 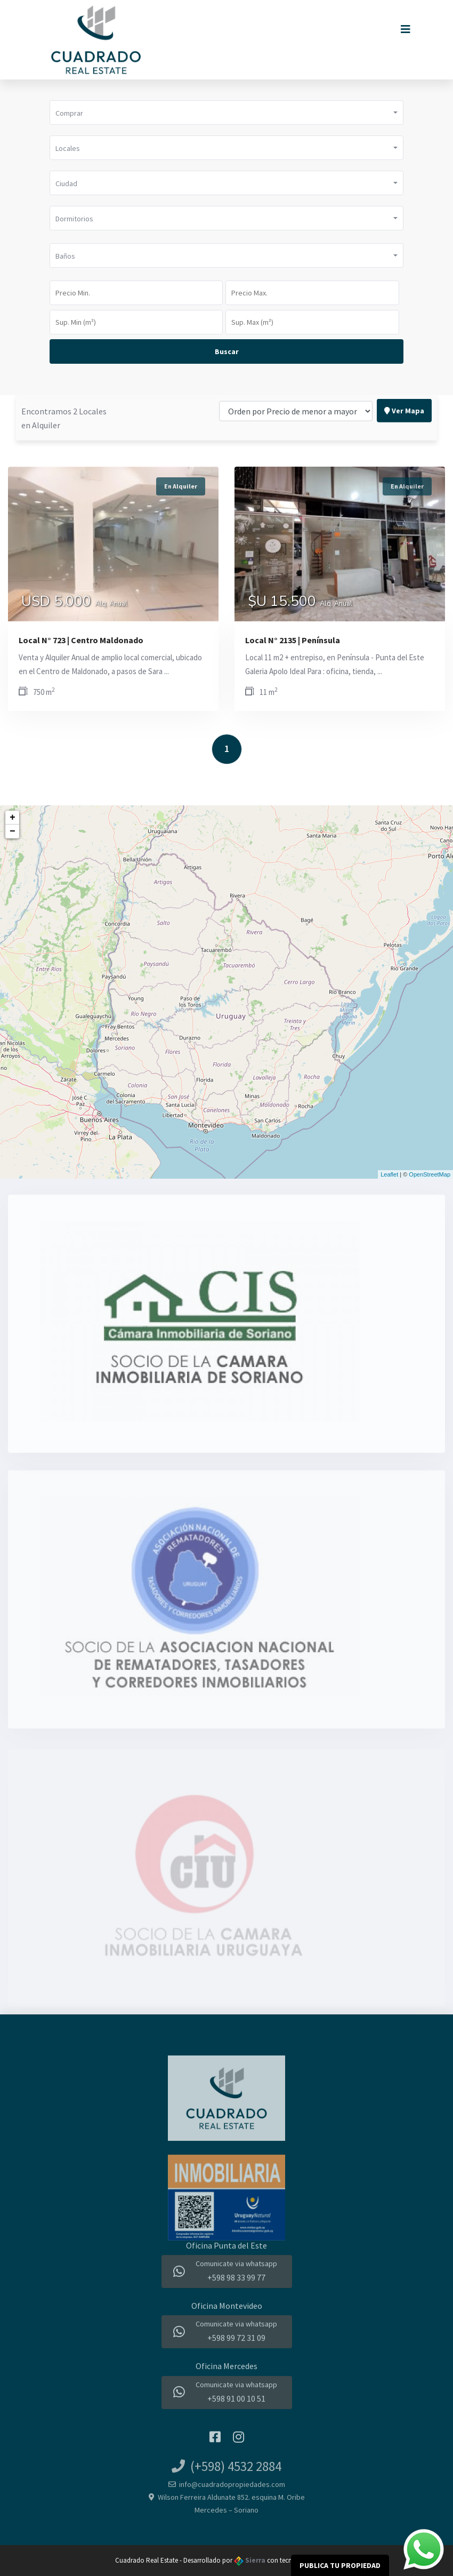 What do you see at coordinates (74, 603) in the screenshot?
I see `USD 5.000` at bounding box center [74, 603].